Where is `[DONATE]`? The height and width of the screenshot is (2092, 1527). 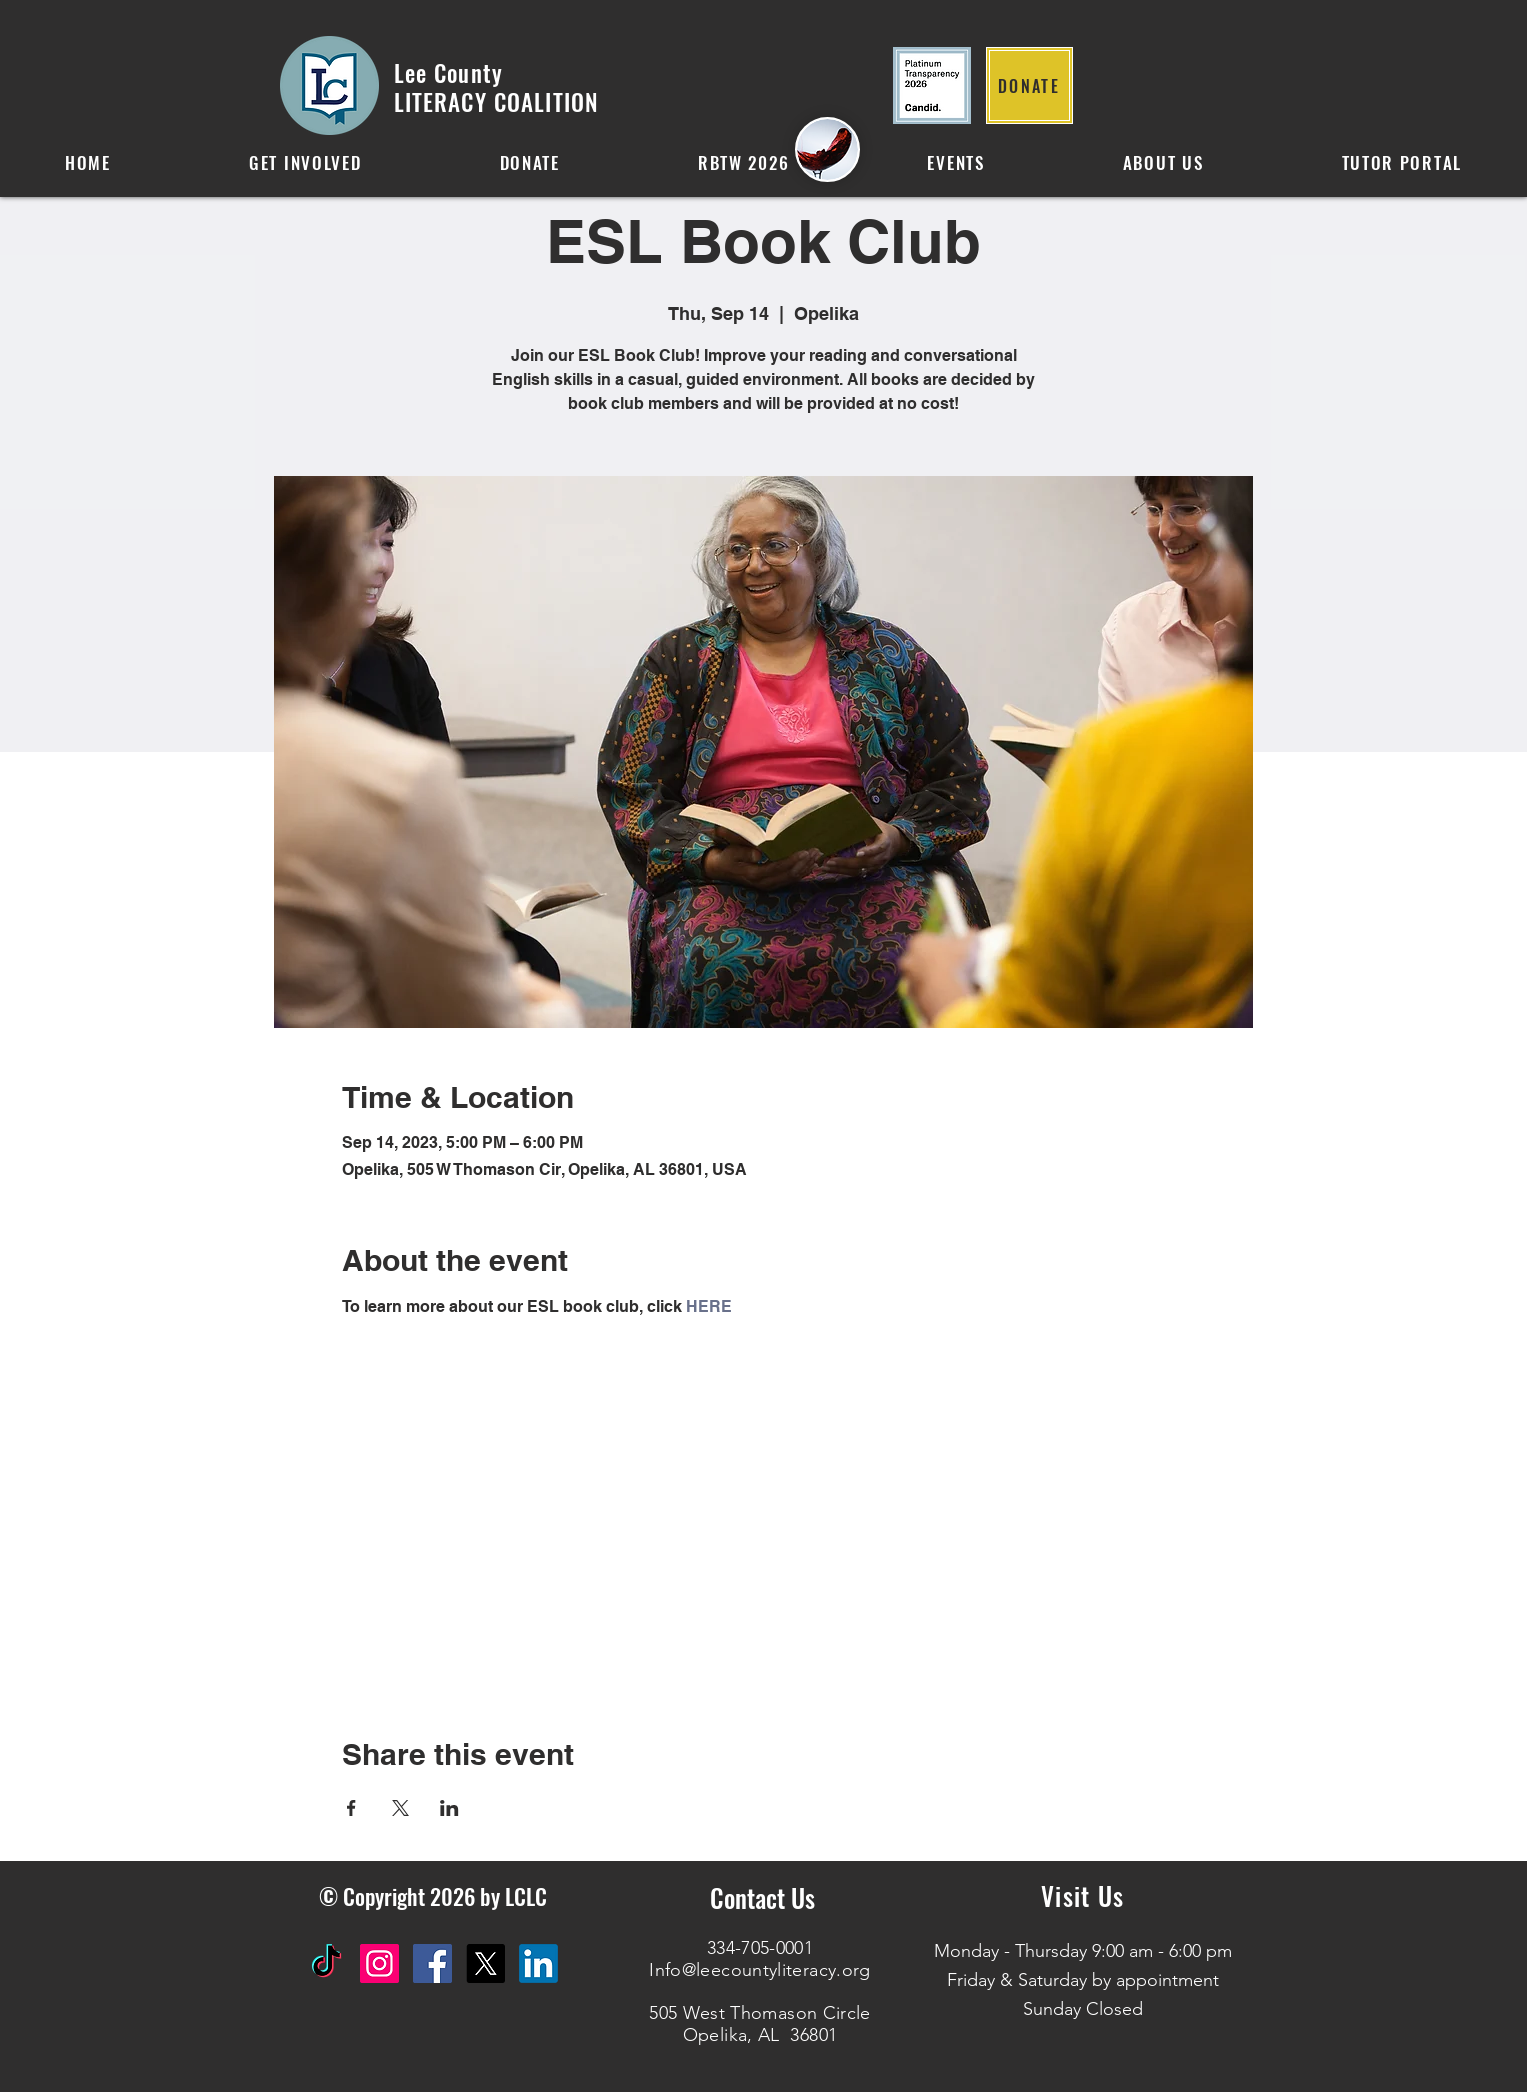
[DONATE] is located at coordinates (1029, 85).